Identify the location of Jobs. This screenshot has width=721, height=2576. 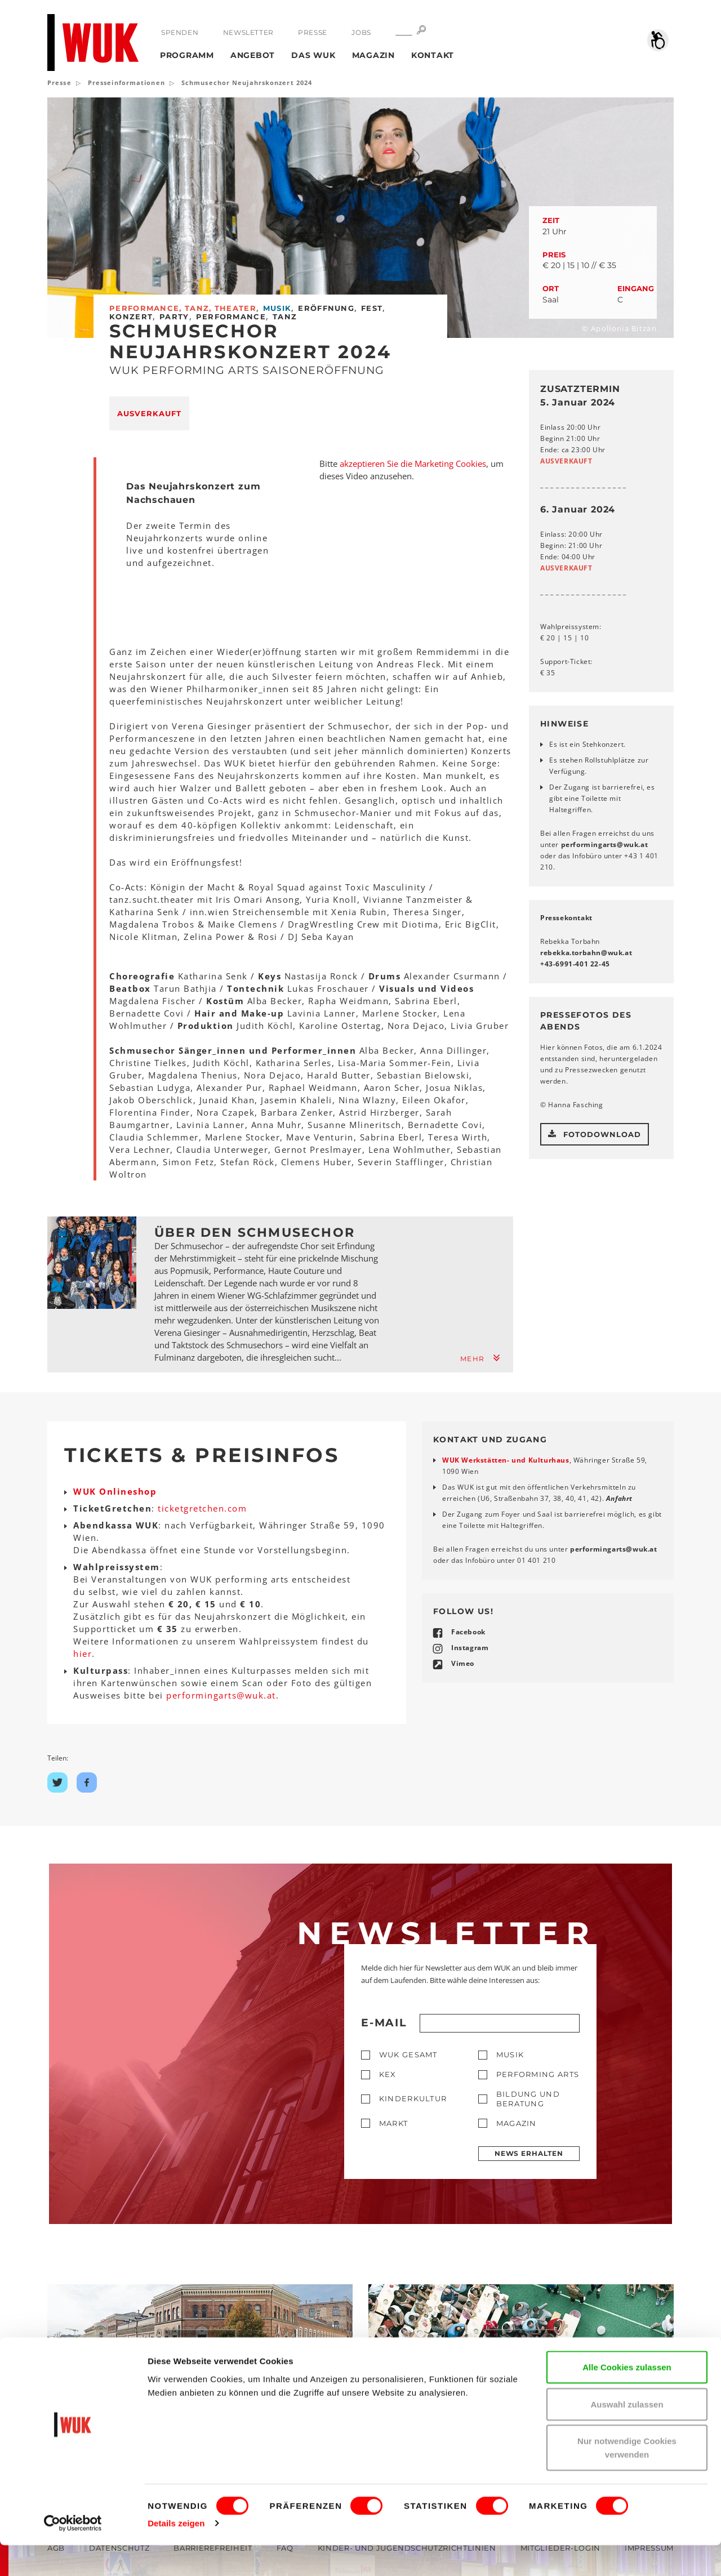
(360, 32).